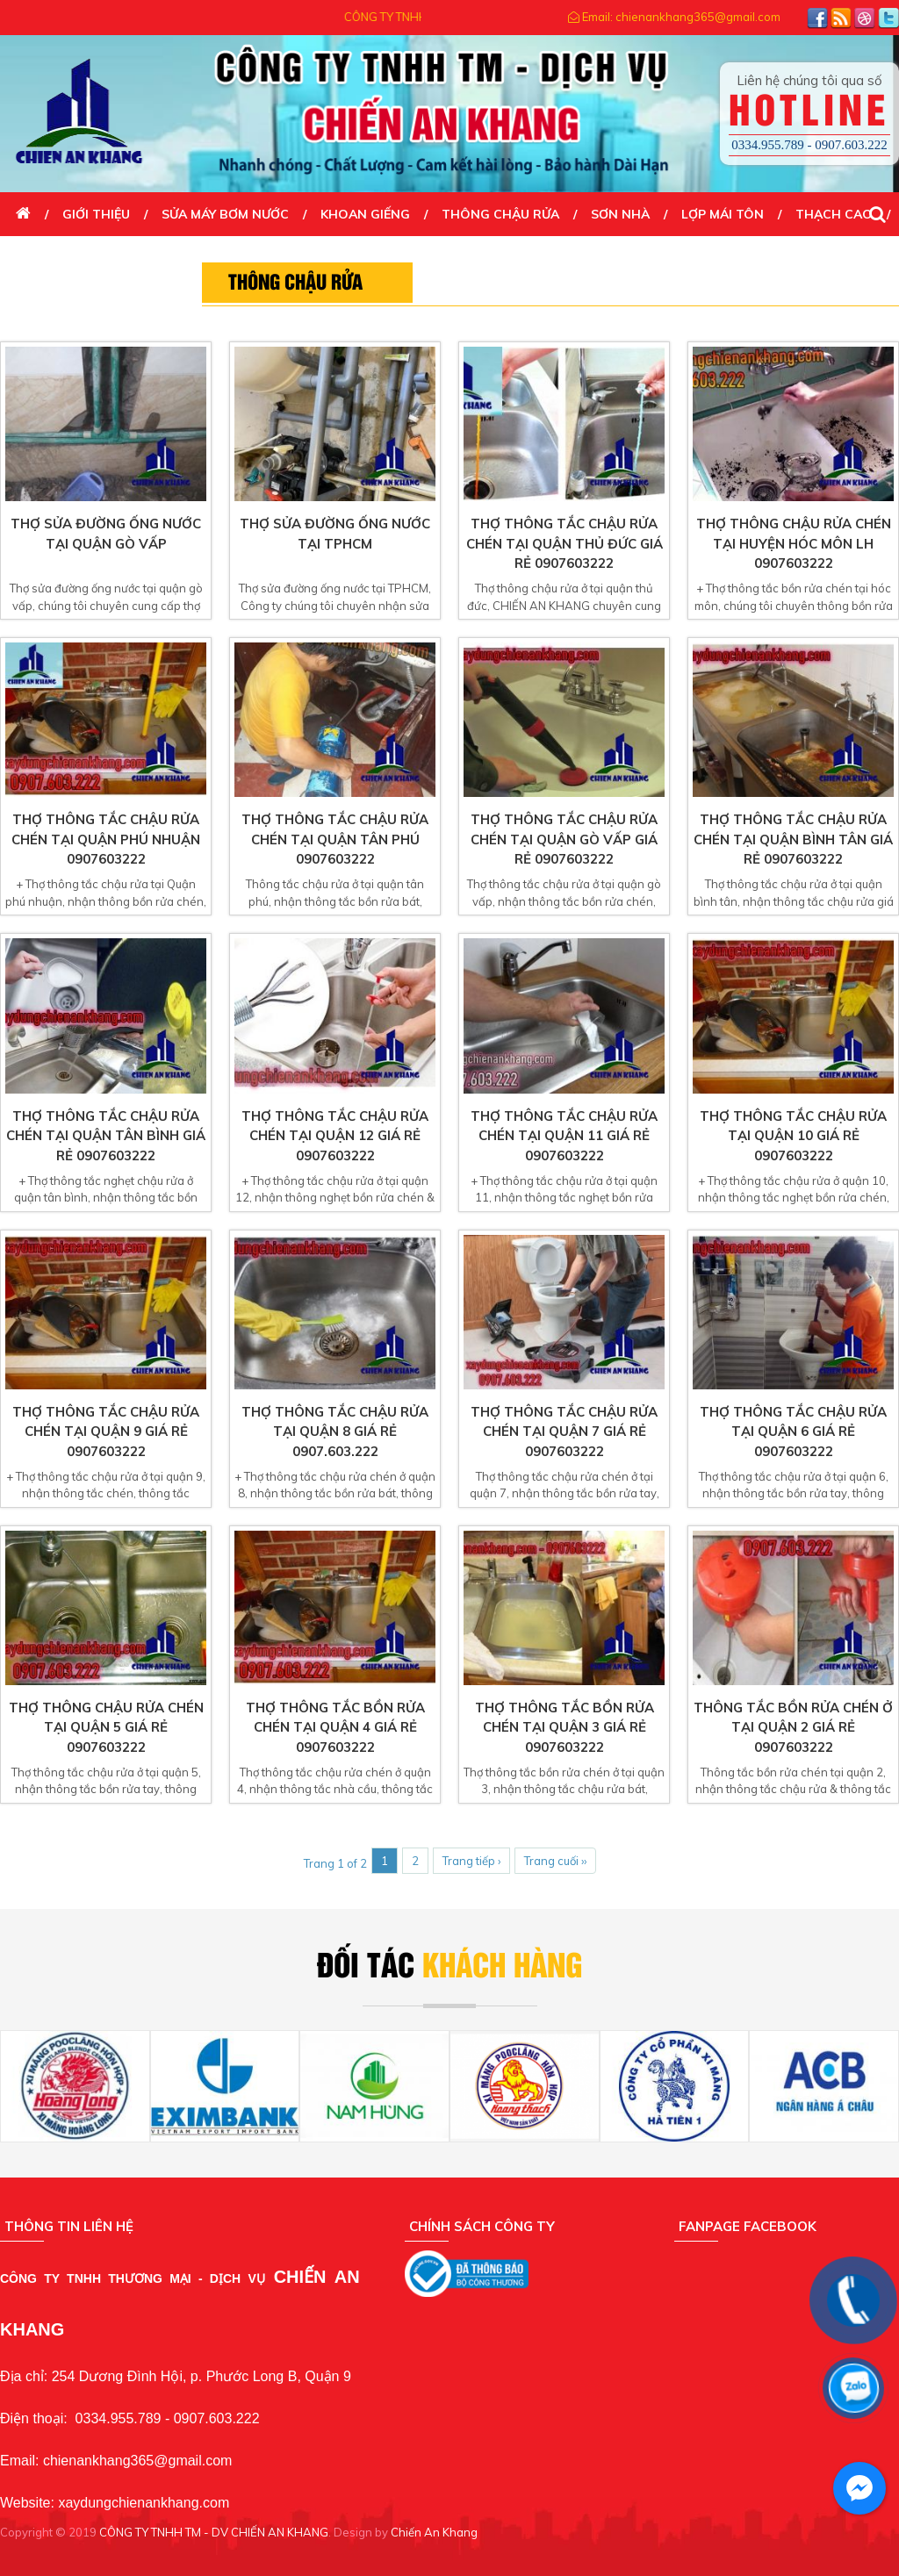  I want to click on Thợ thông tắc chậu rửa tại quận 6 giá rẻ 0907603222, so click(793, 1431).